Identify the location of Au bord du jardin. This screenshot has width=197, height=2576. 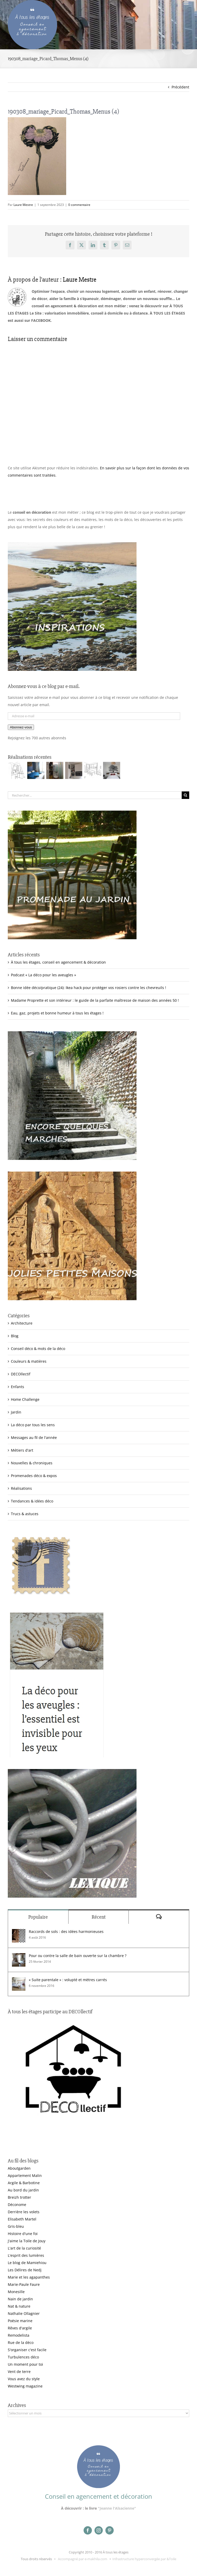
(23, 2190).